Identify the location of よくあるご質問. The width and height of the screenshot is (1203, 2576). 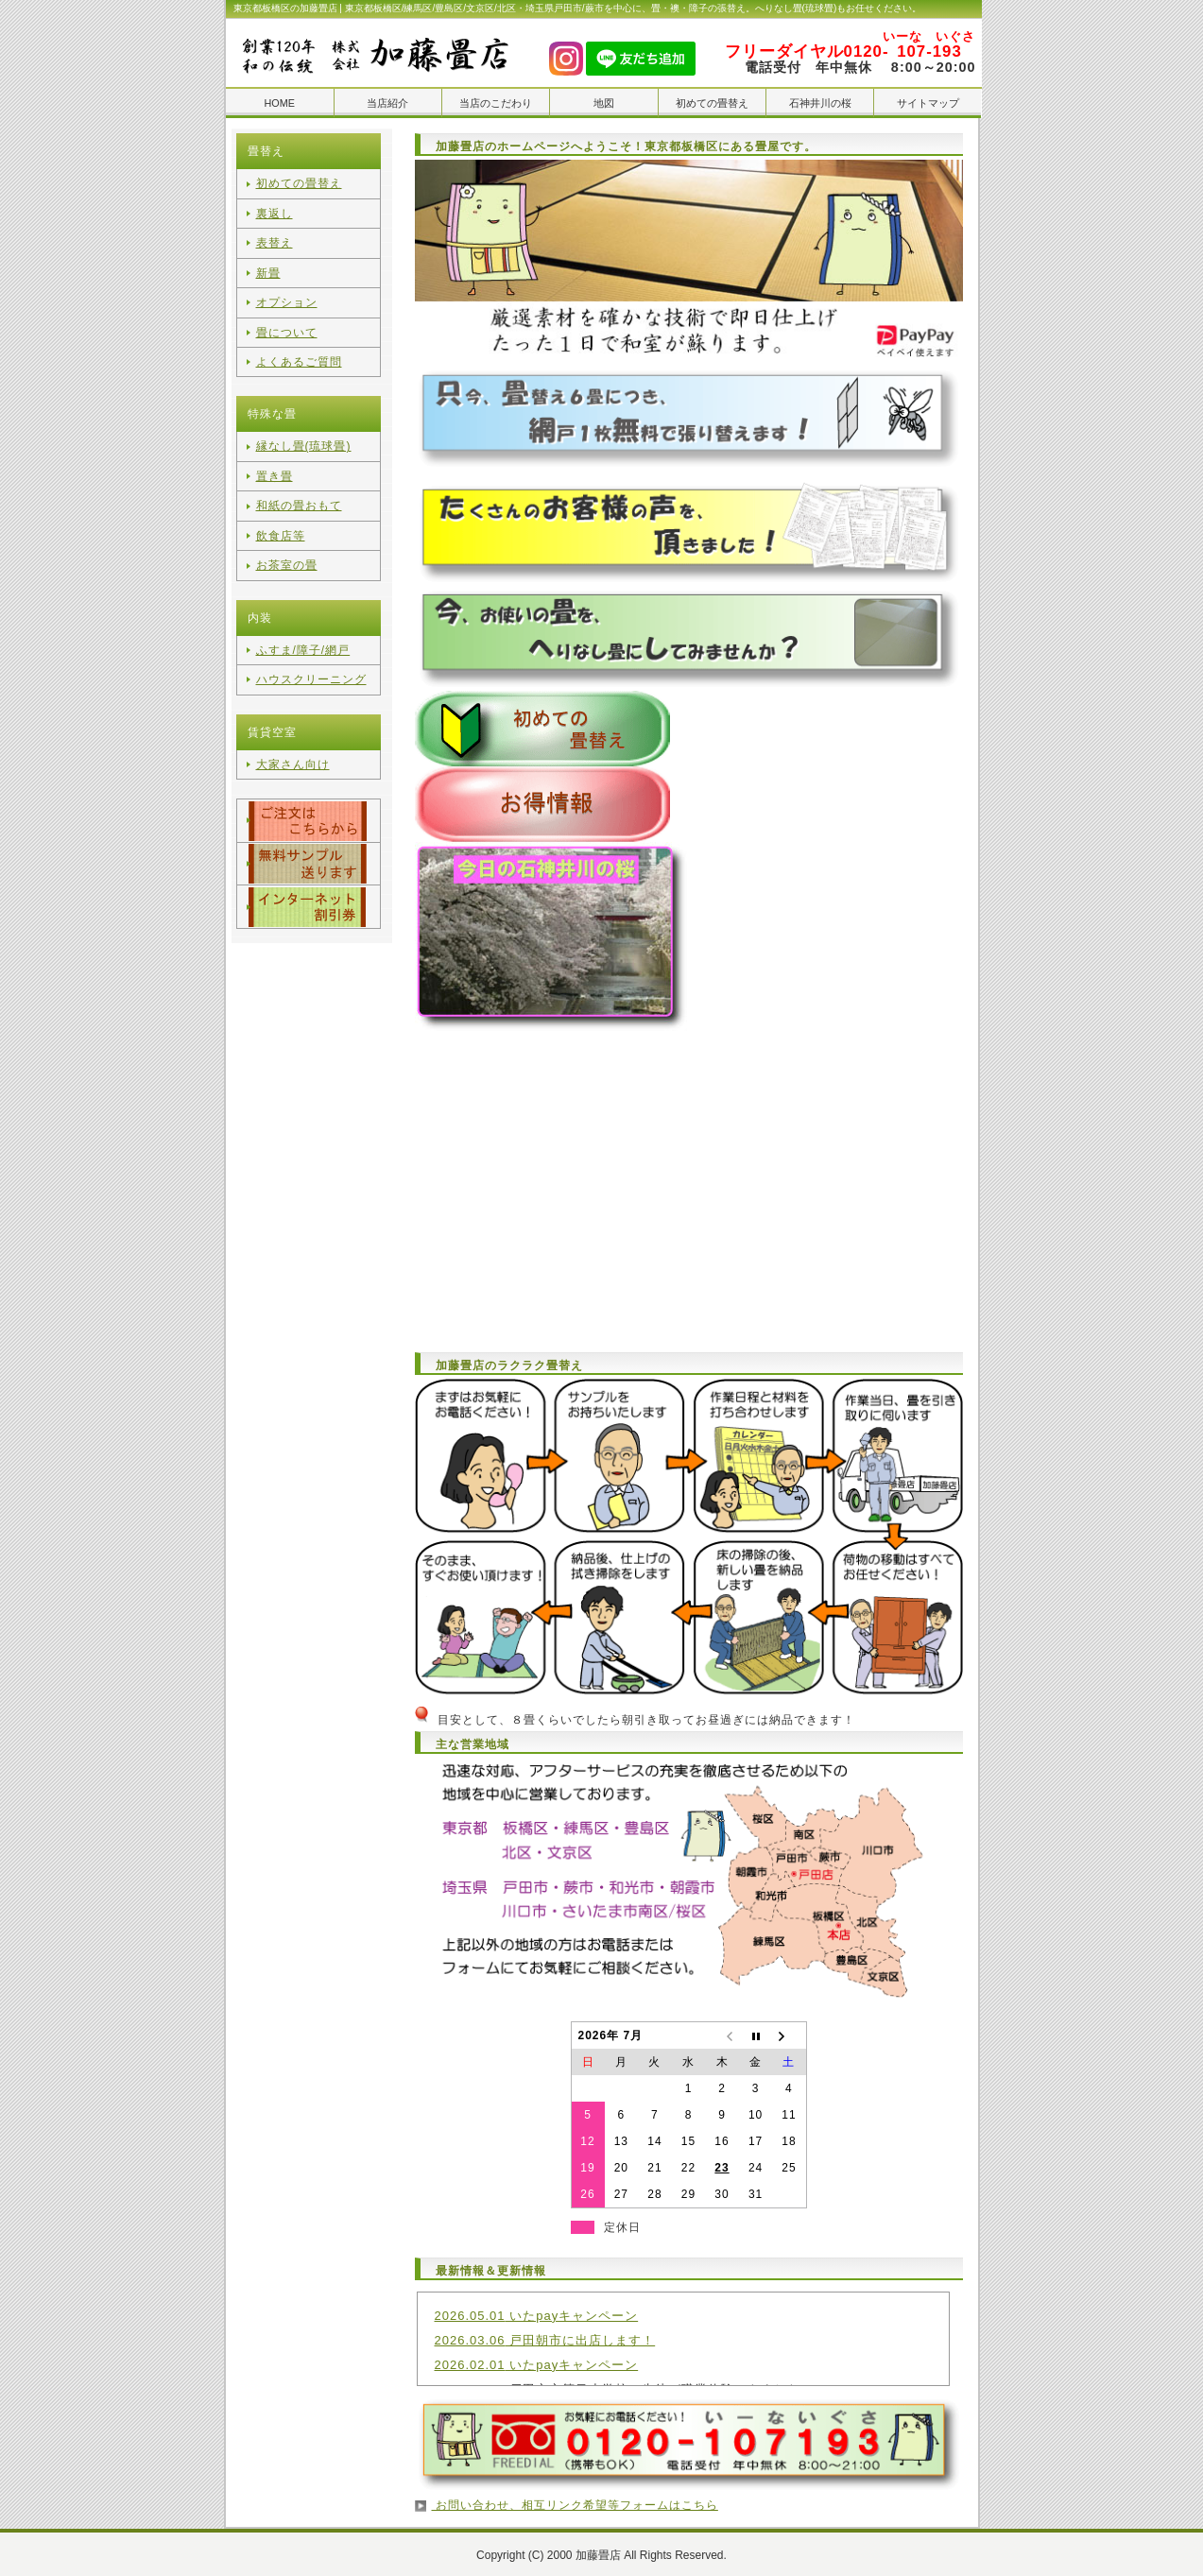
(299, 347).